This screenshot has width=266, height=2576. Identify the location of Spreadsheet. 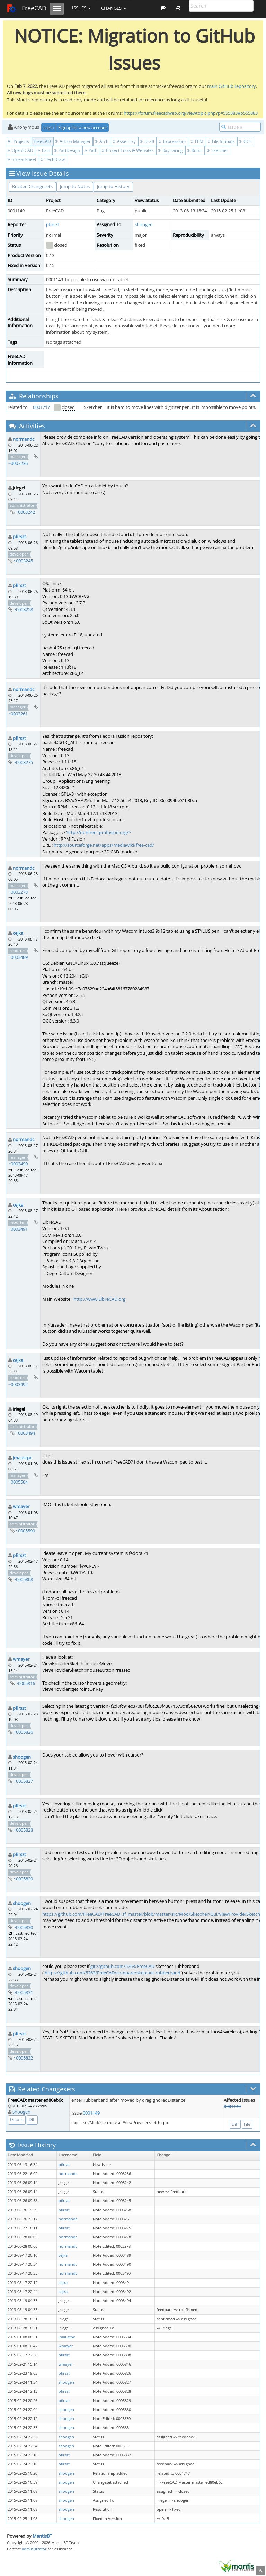
(22, 159).